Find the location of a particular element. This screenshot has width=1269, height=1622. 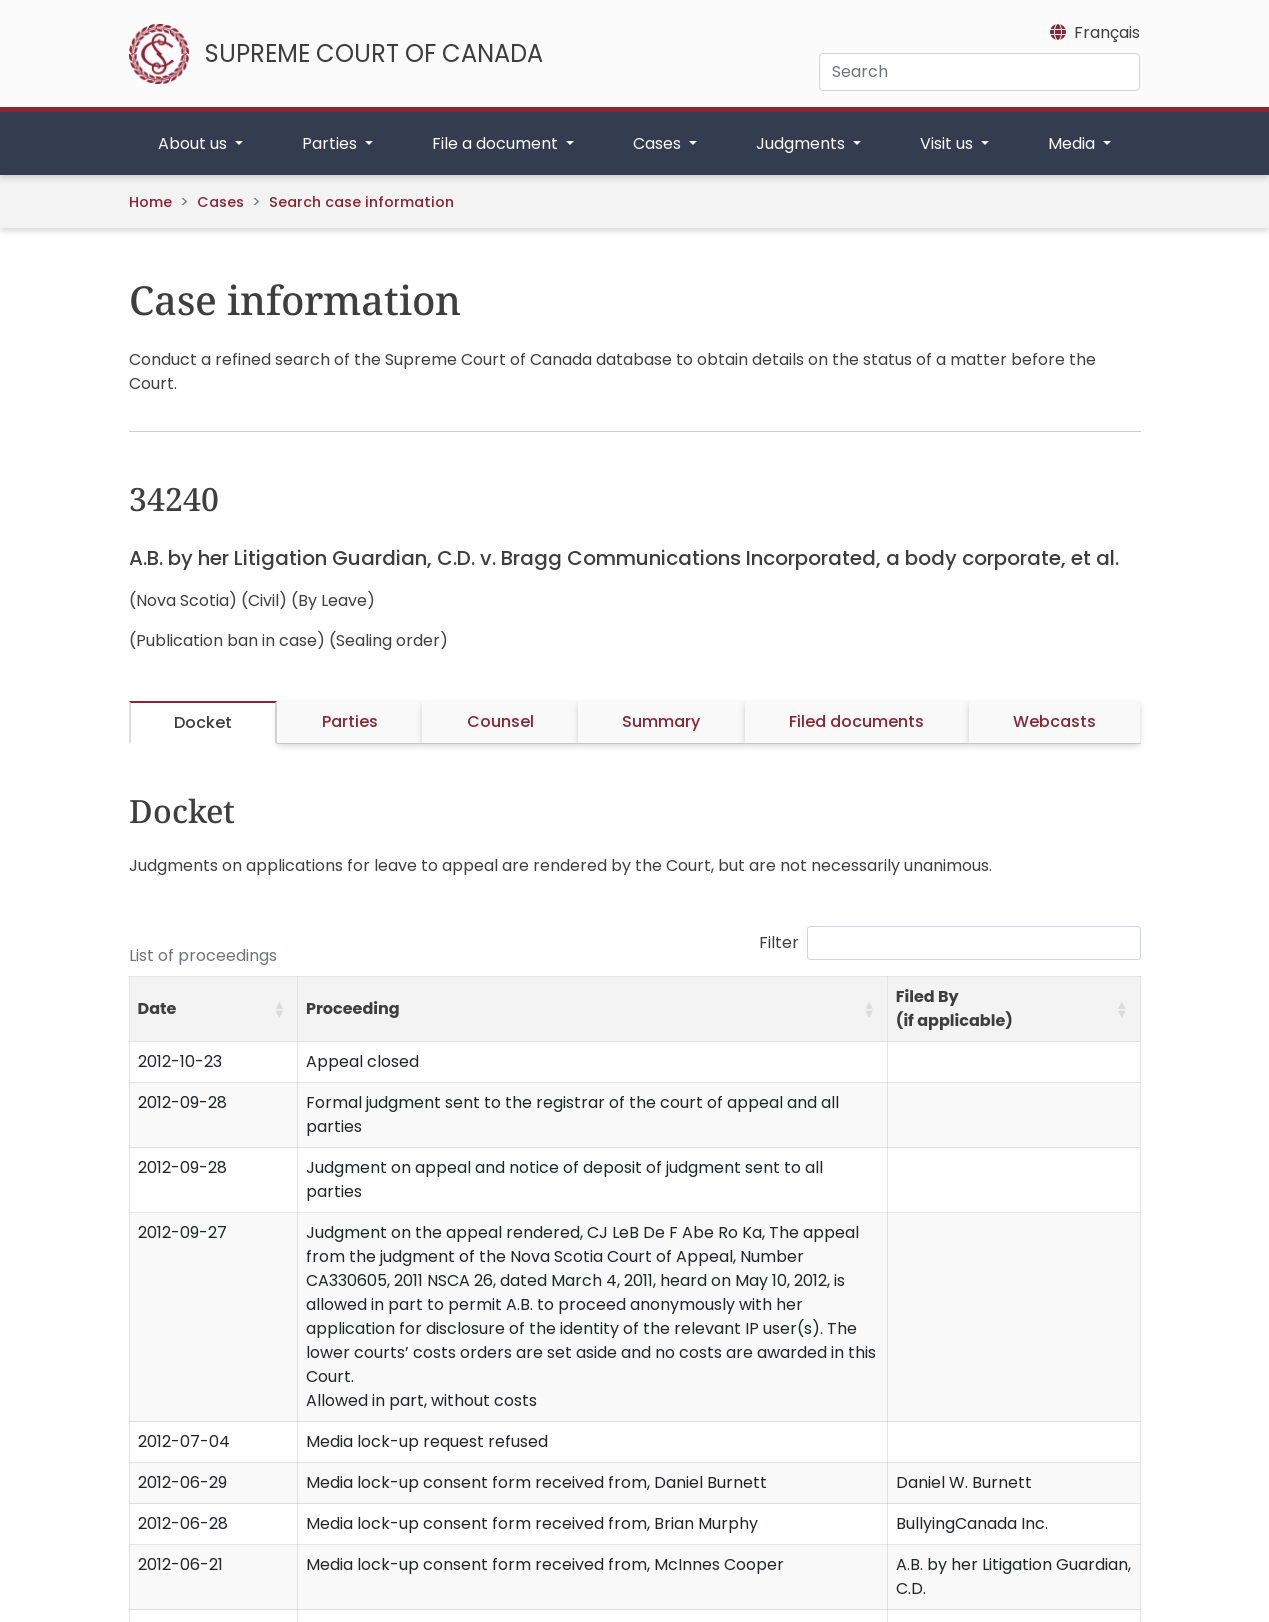

Media [button] is located at coordinates (1073, 143).